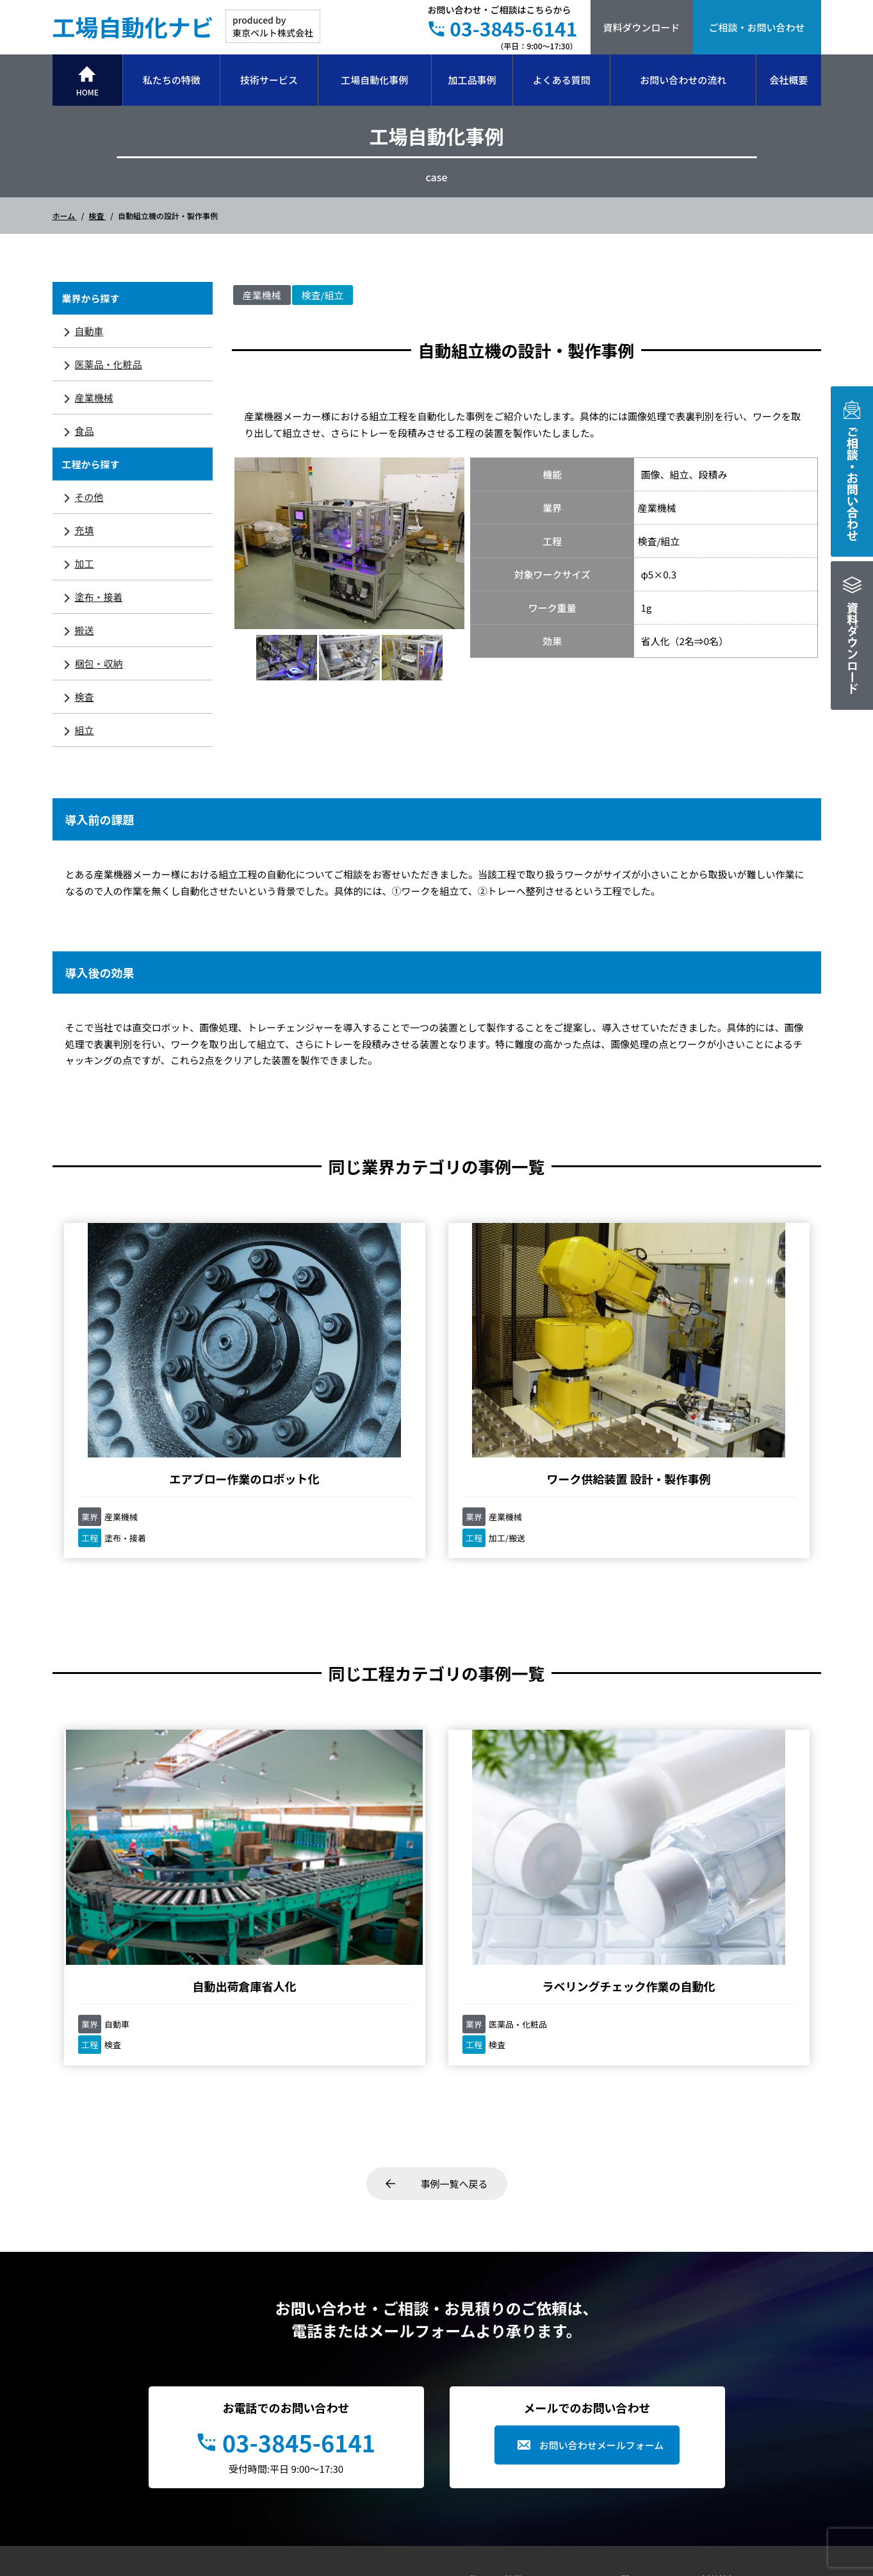  Describe the element at coordinates (562, 79) in the screenshot. I see `よくある質問` at that location.